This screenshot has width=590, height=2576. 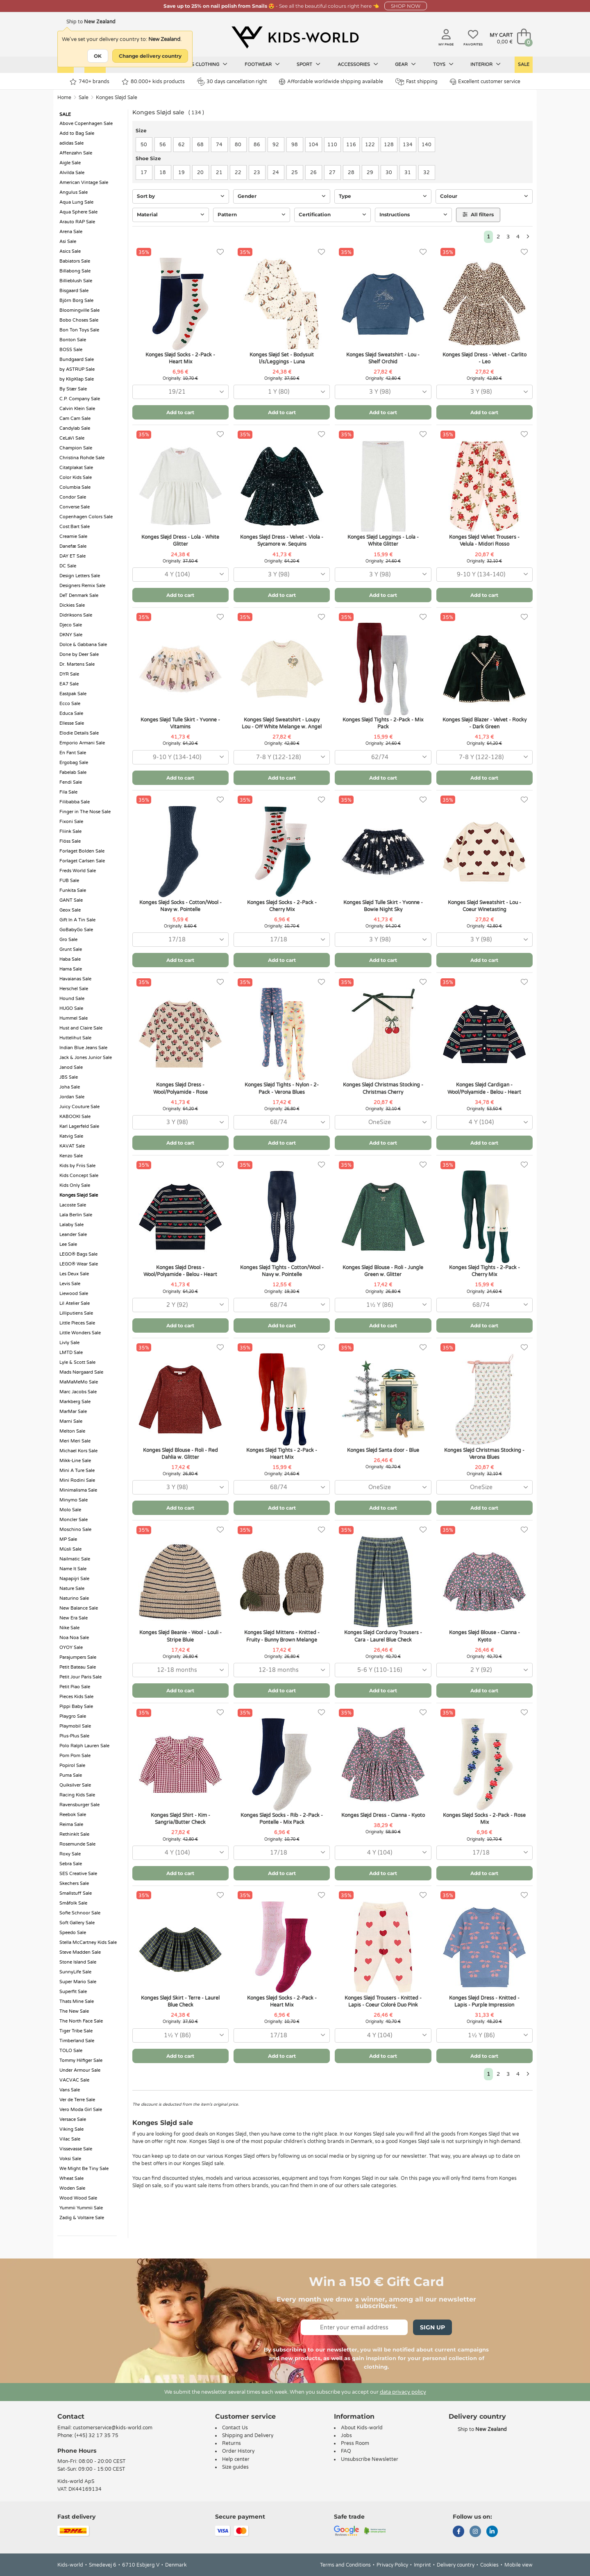 I want to click on Konges Sløjd Mittens - Knitted - Fruity - Bunny Brown Melange, so click(x=282, y=1636).